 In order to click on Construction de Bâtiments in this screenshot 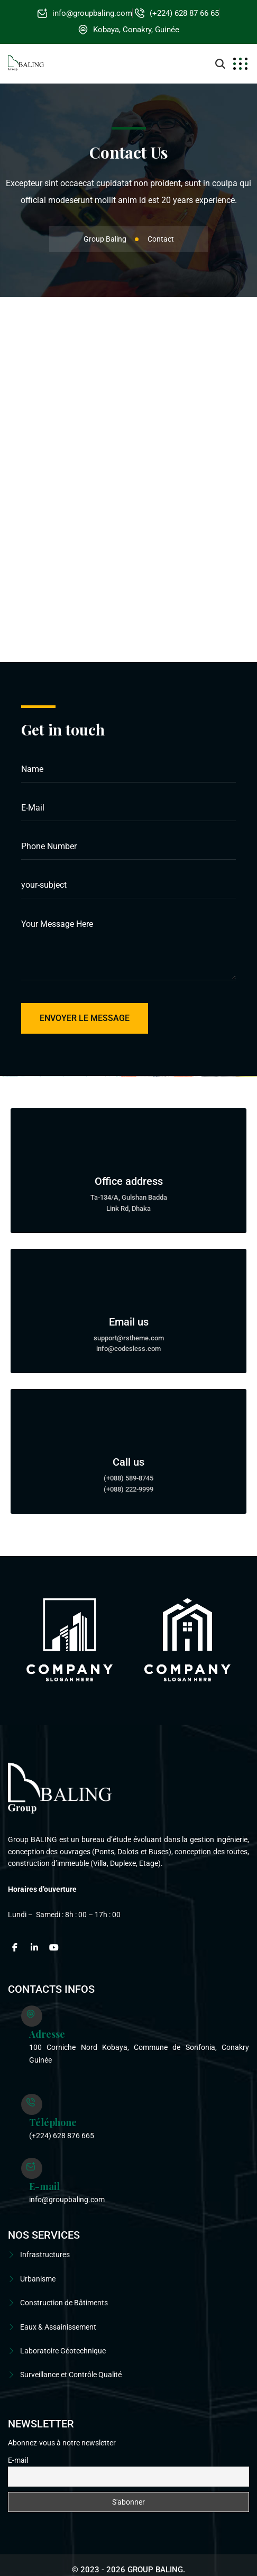, I will do `click(64, 2302)`.